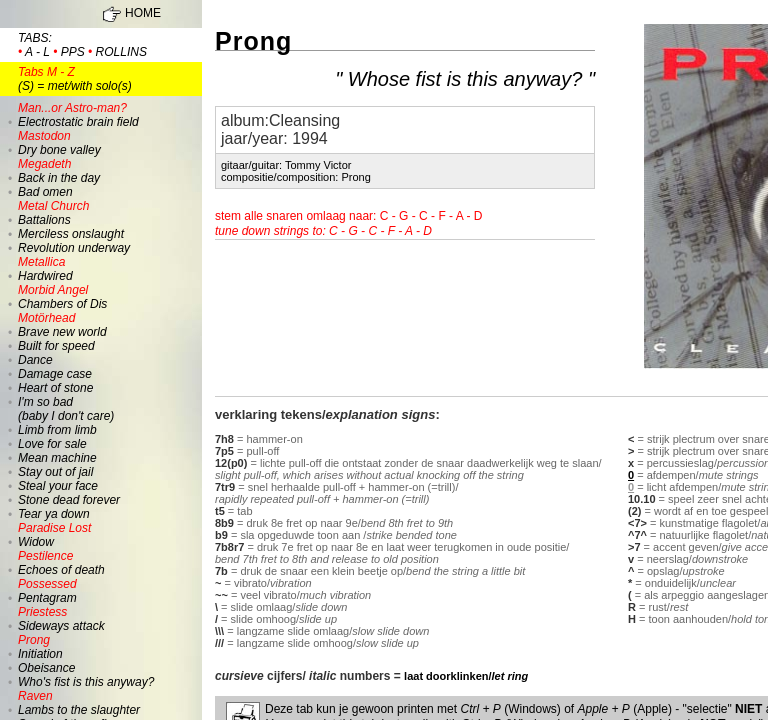 Image resolution: width=768 pixels, height=720 pixels. Describe the element at coordinates (58, 486) in the screenshot. I see `Steal your face` at that location.